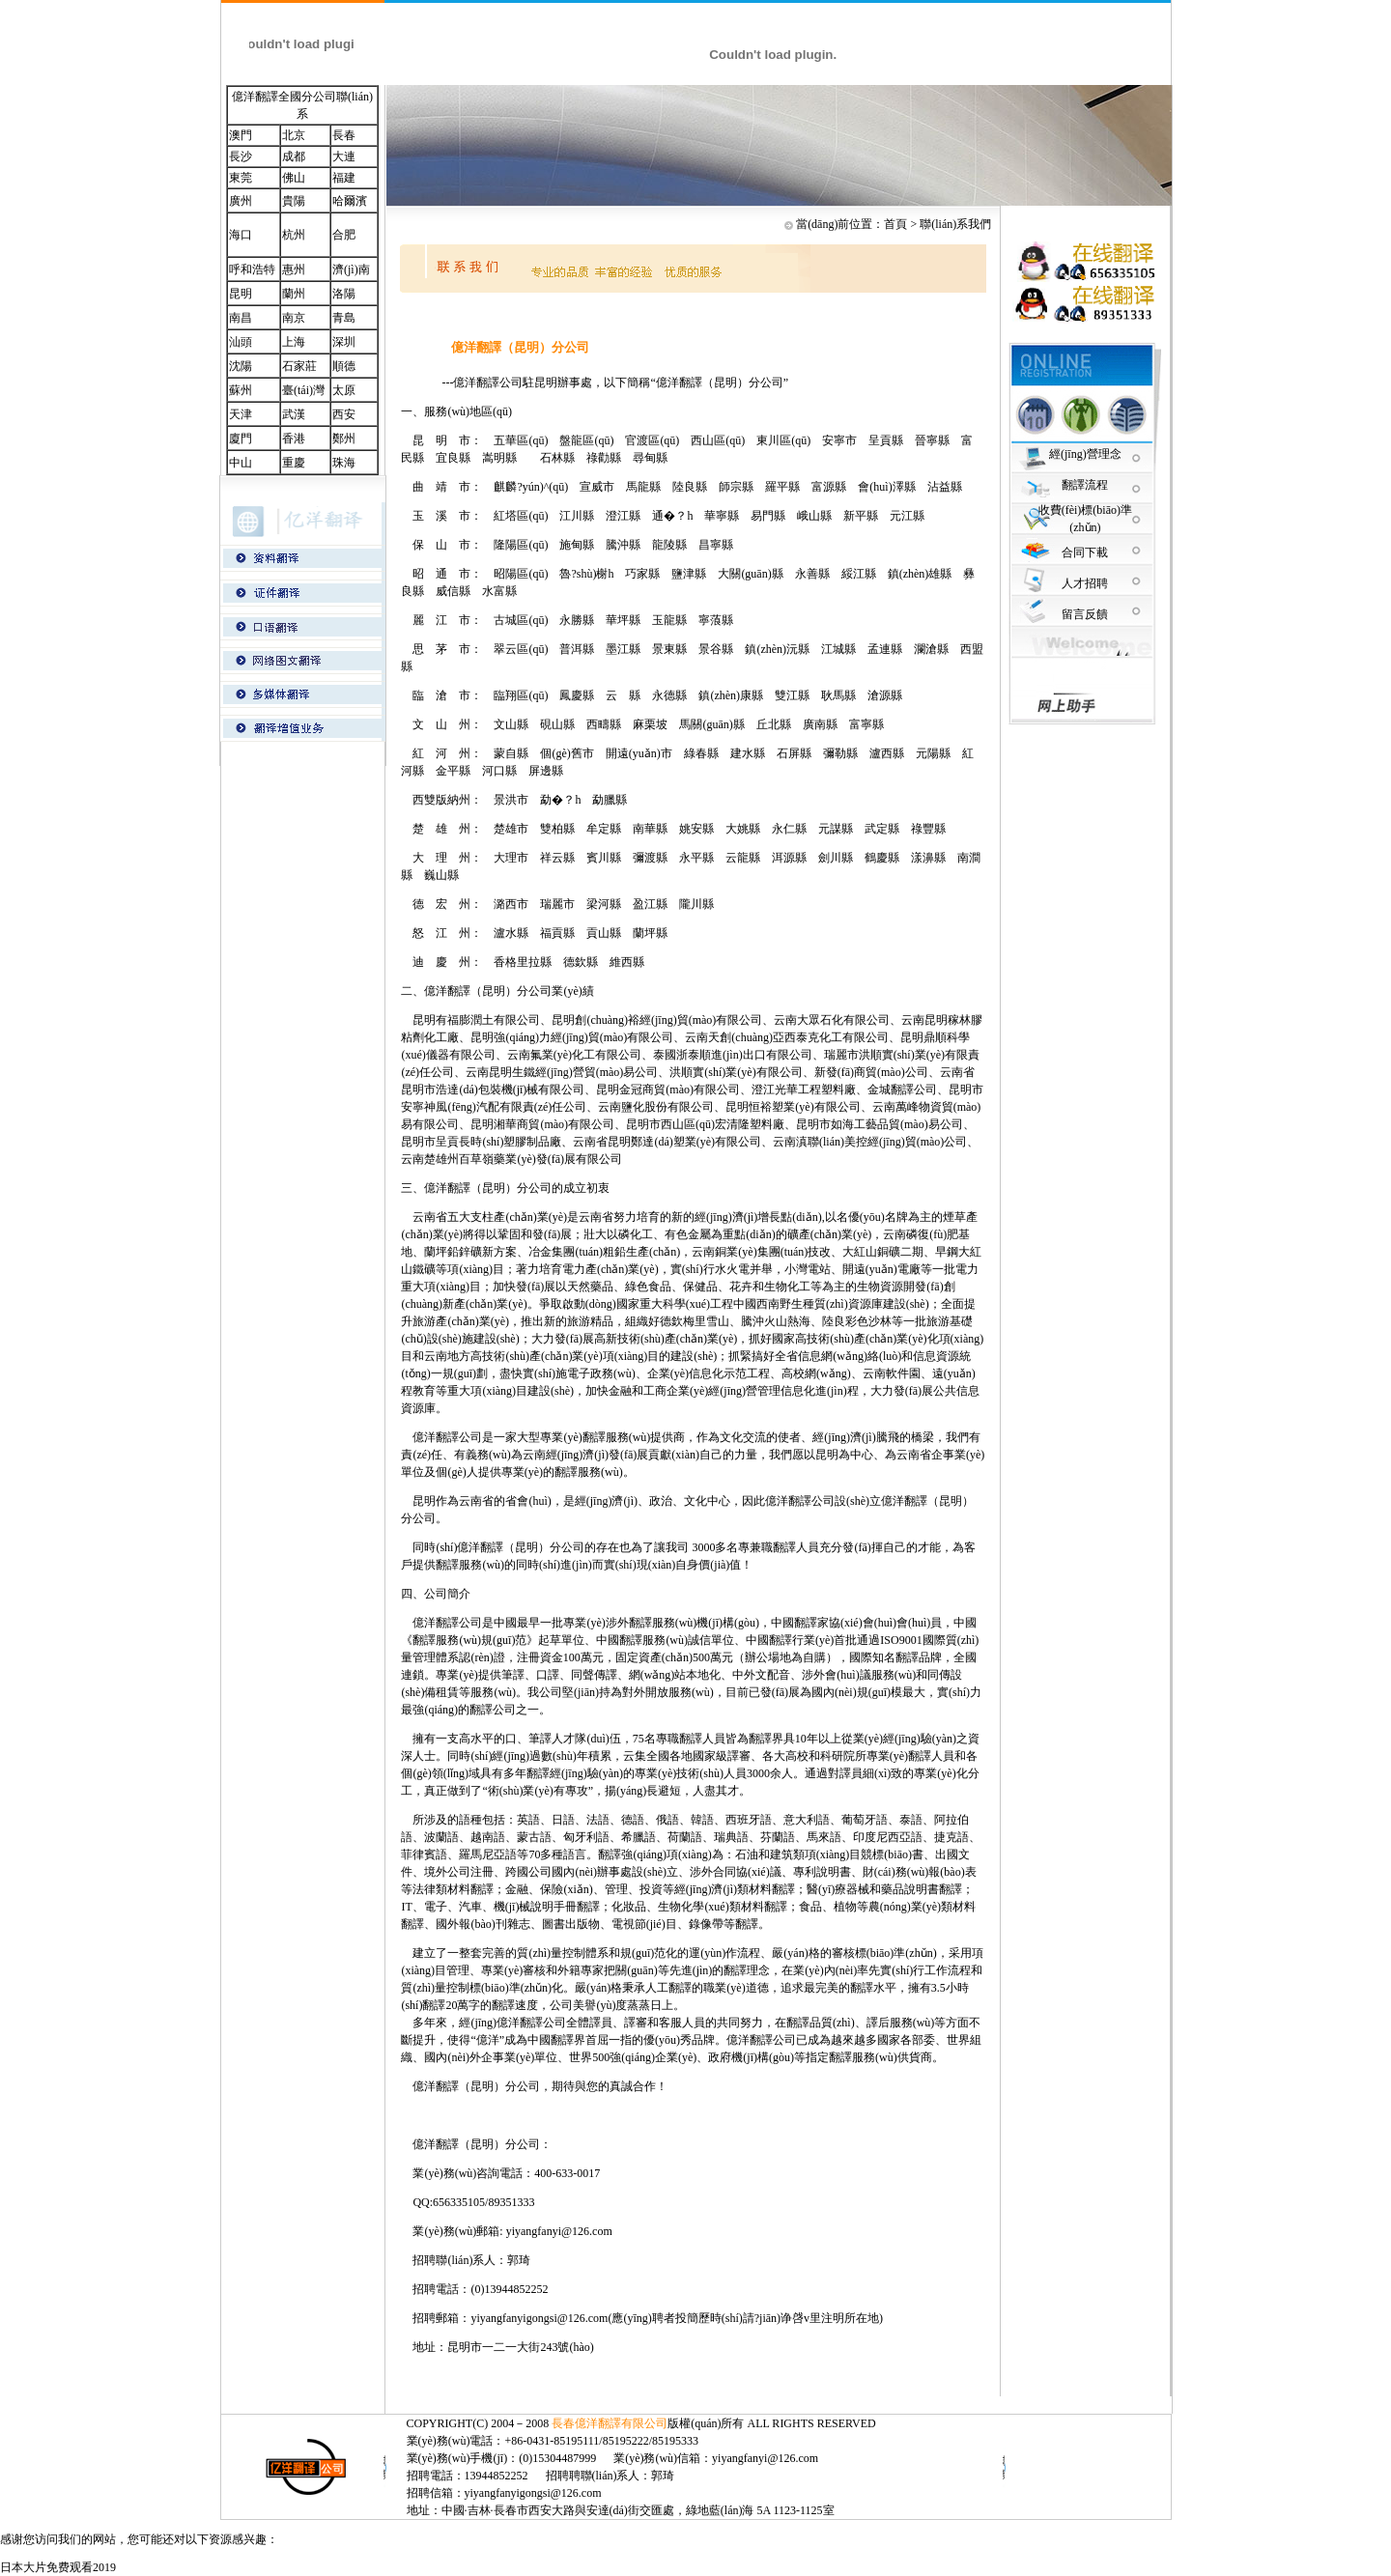 The width and height of the screenshot is (1391, 2576). Describe the element at coordinates (293, 135) in the screenshot. I see `北京` at that location.